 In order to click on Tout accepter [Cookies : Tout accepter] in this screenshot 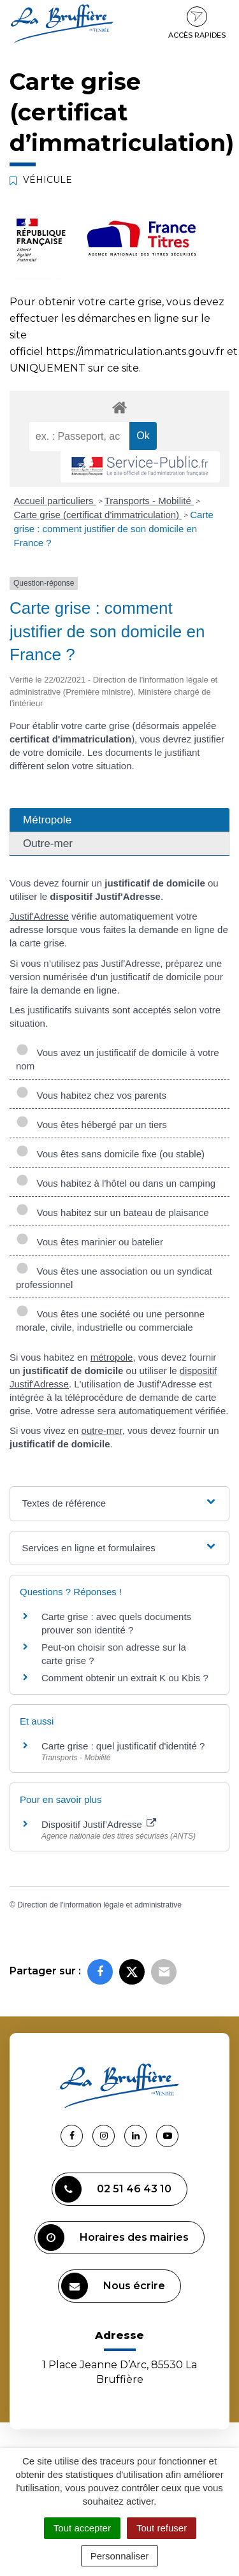, I will do `click(82, 2527)`.